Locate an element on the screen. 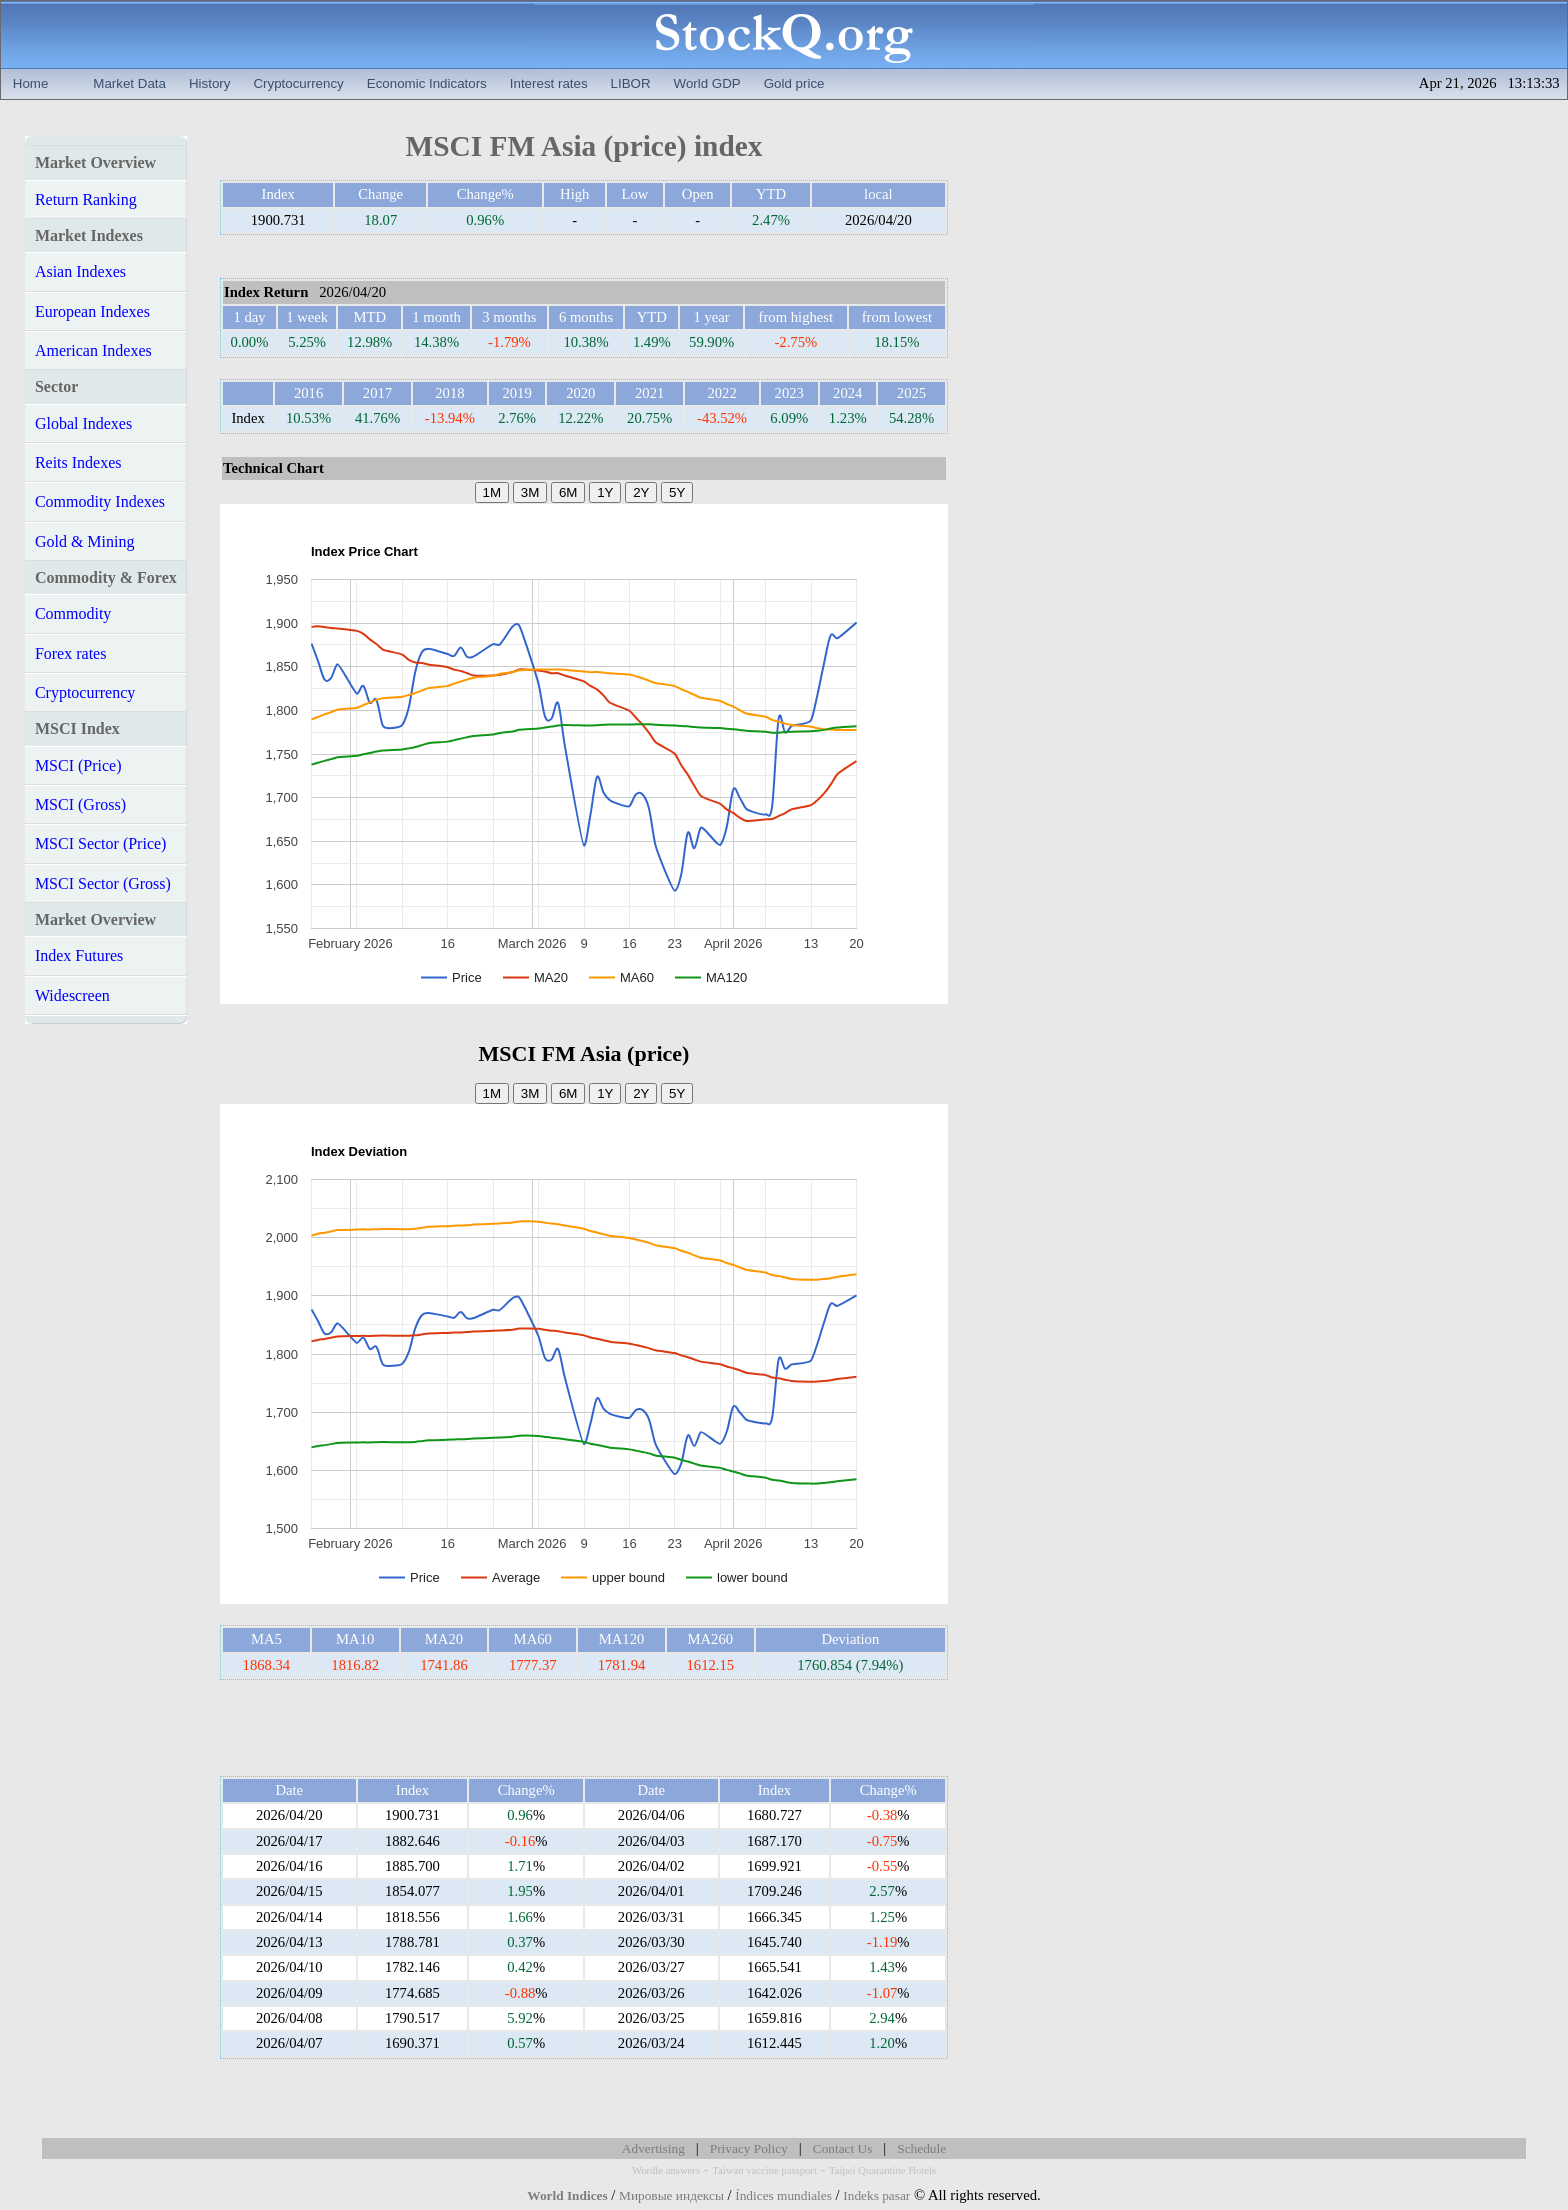 This screenshot has width=1568, height=2210. Global Indexes is located at coordinates (83, 423).